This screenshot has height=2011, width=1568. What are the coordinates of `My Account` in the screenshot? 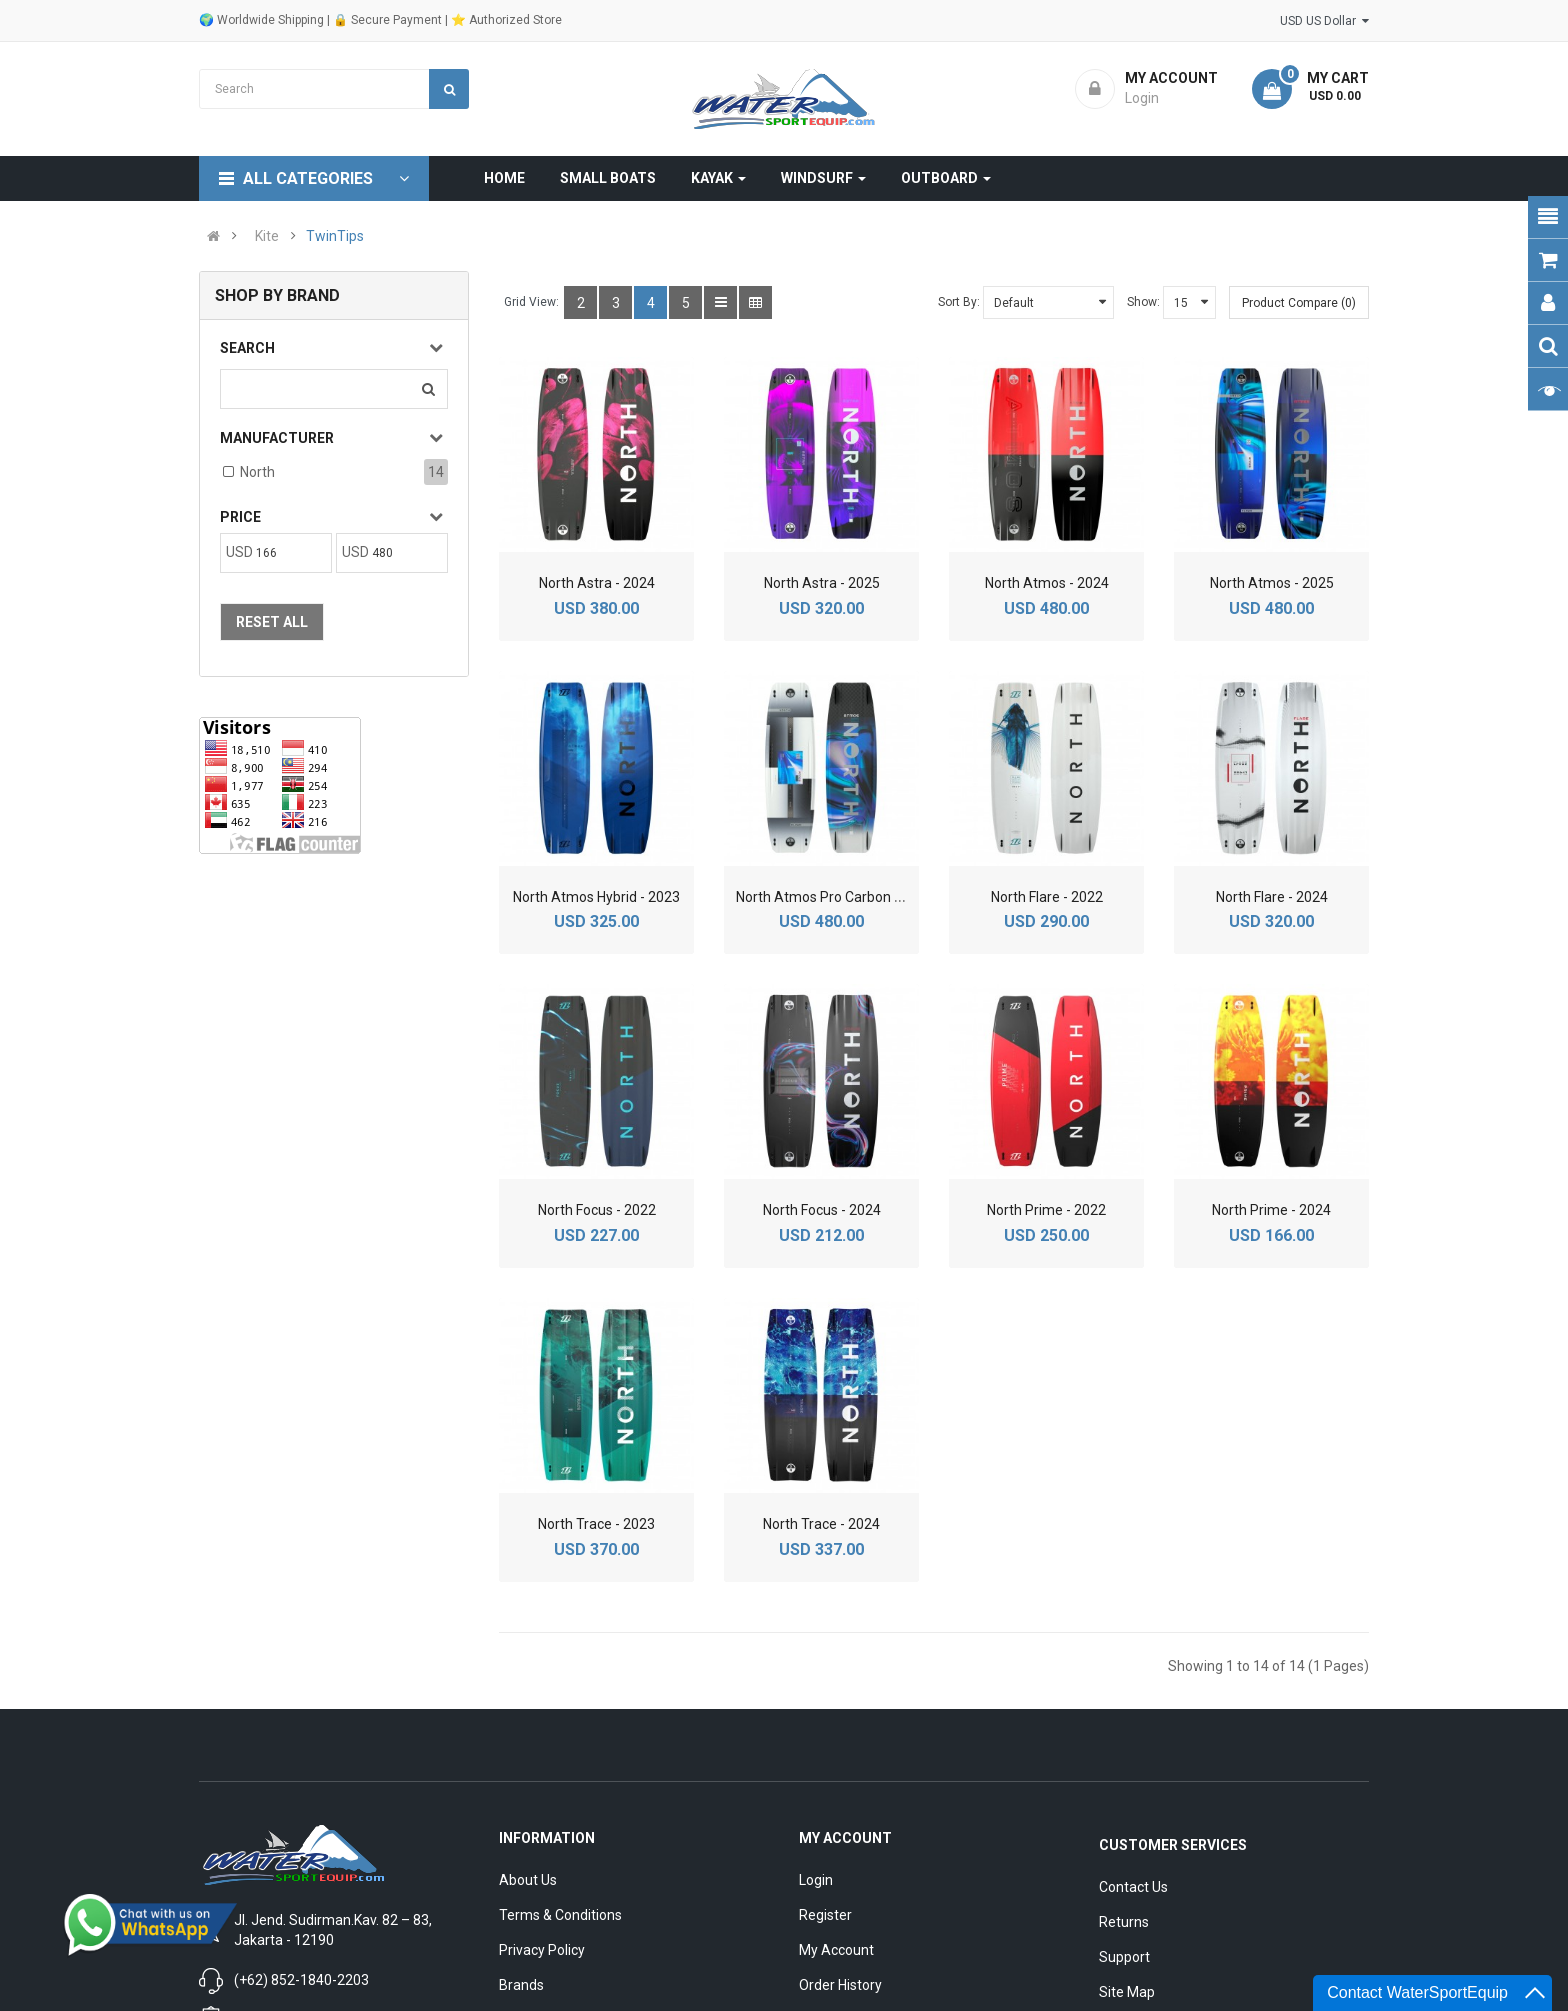 It's located at (836, 1950).